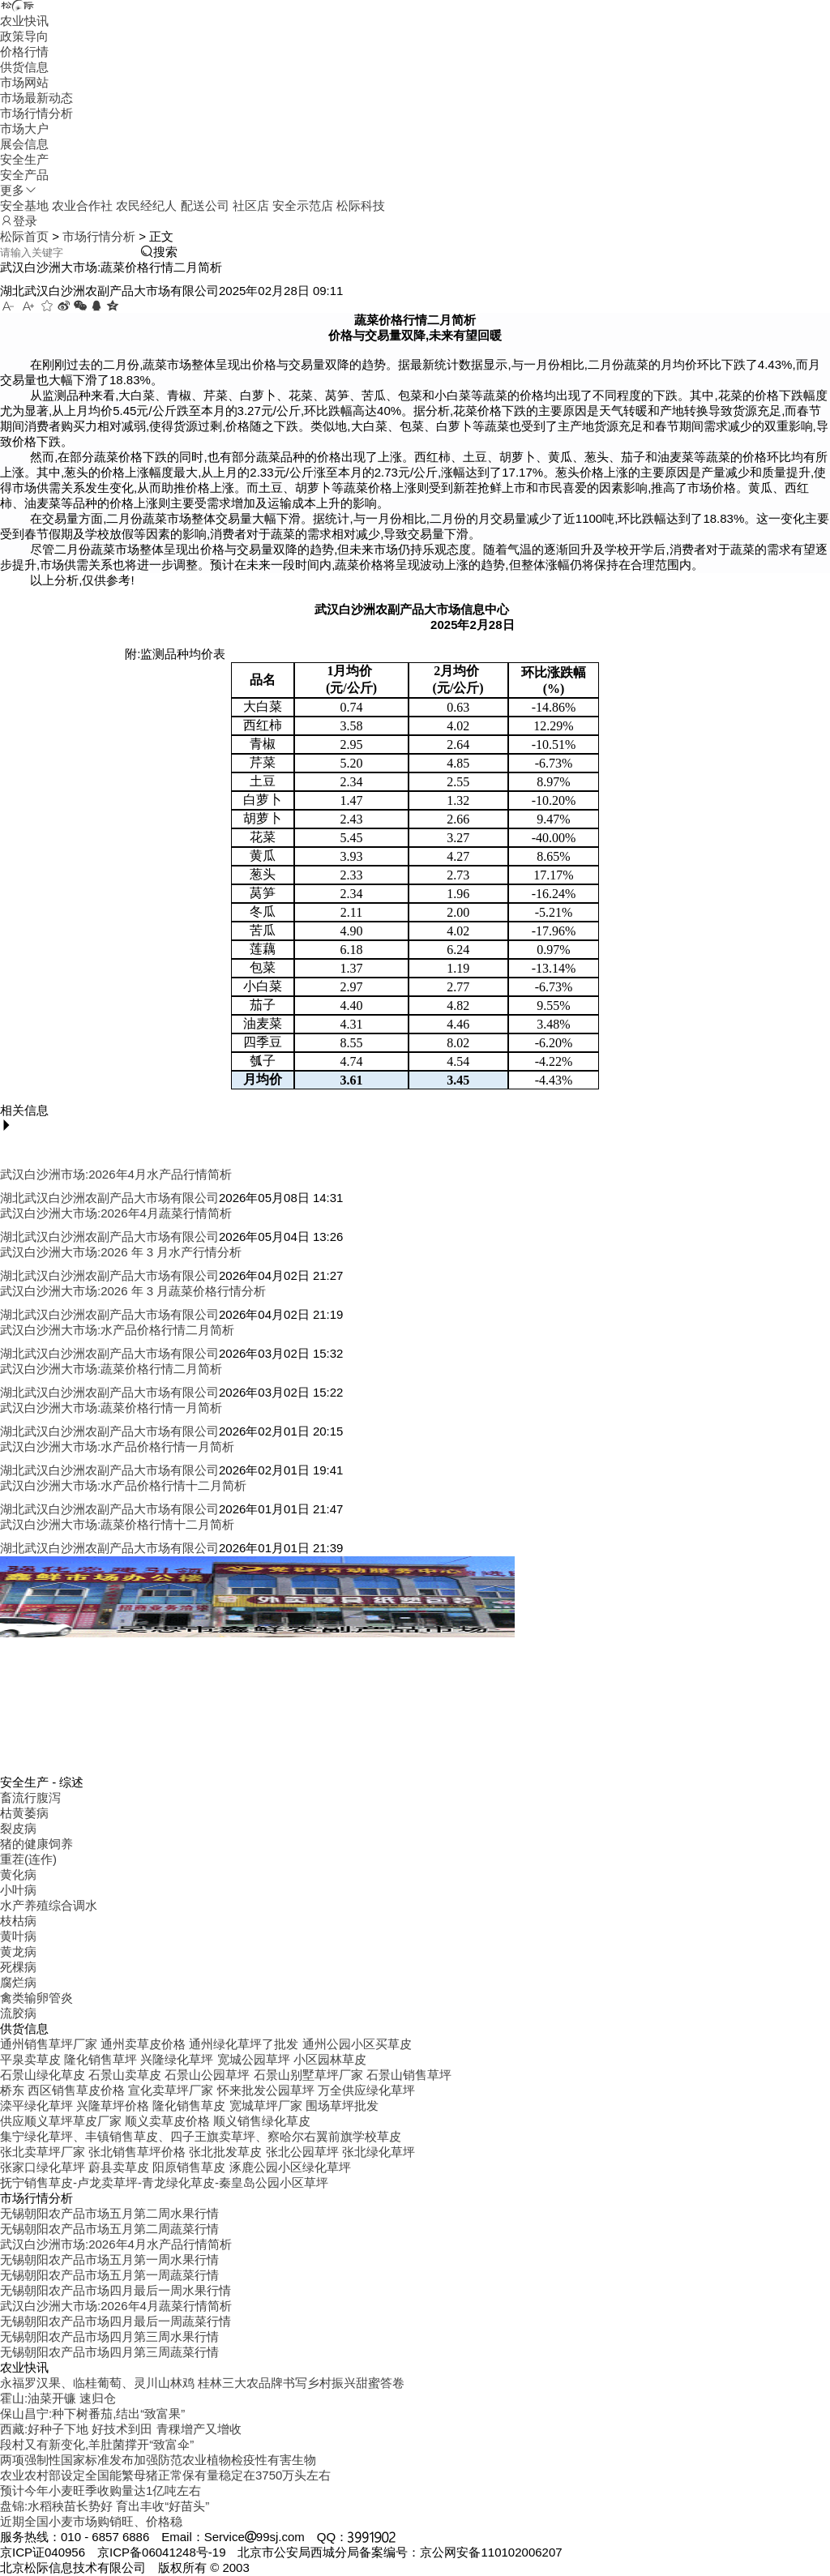  What do you see at coordinates (24, 175) in the screenshot?
I see `安全产品` at bounding box center [24, 175].